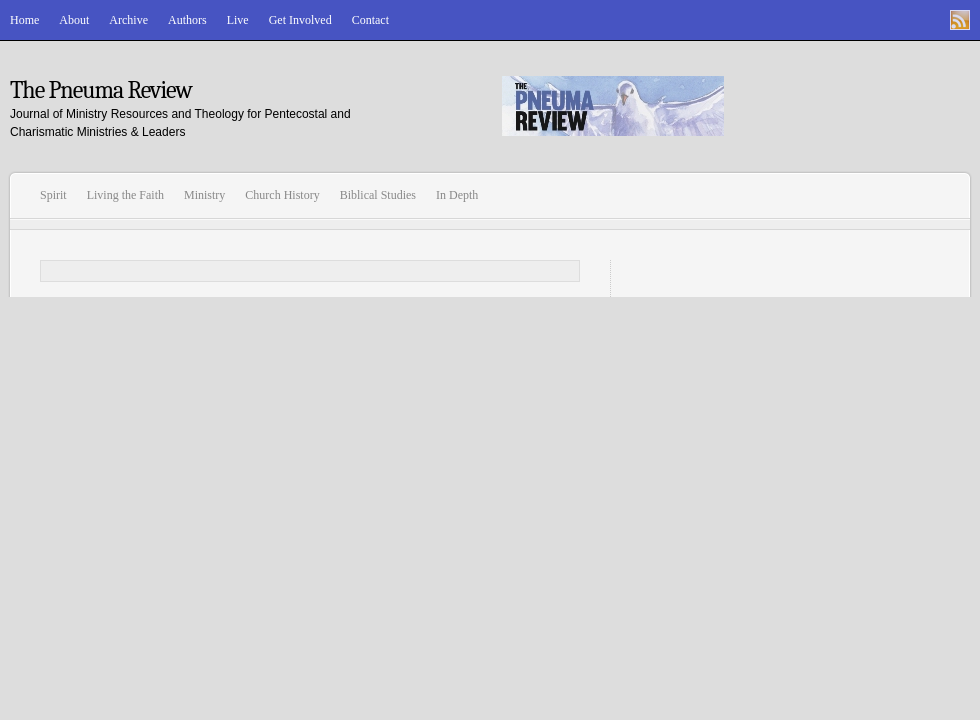 This screenshot has width=980, height=720. Describe the element at coordinates (125, 195) in the screenshot. I see `Living the Faith` at that location.